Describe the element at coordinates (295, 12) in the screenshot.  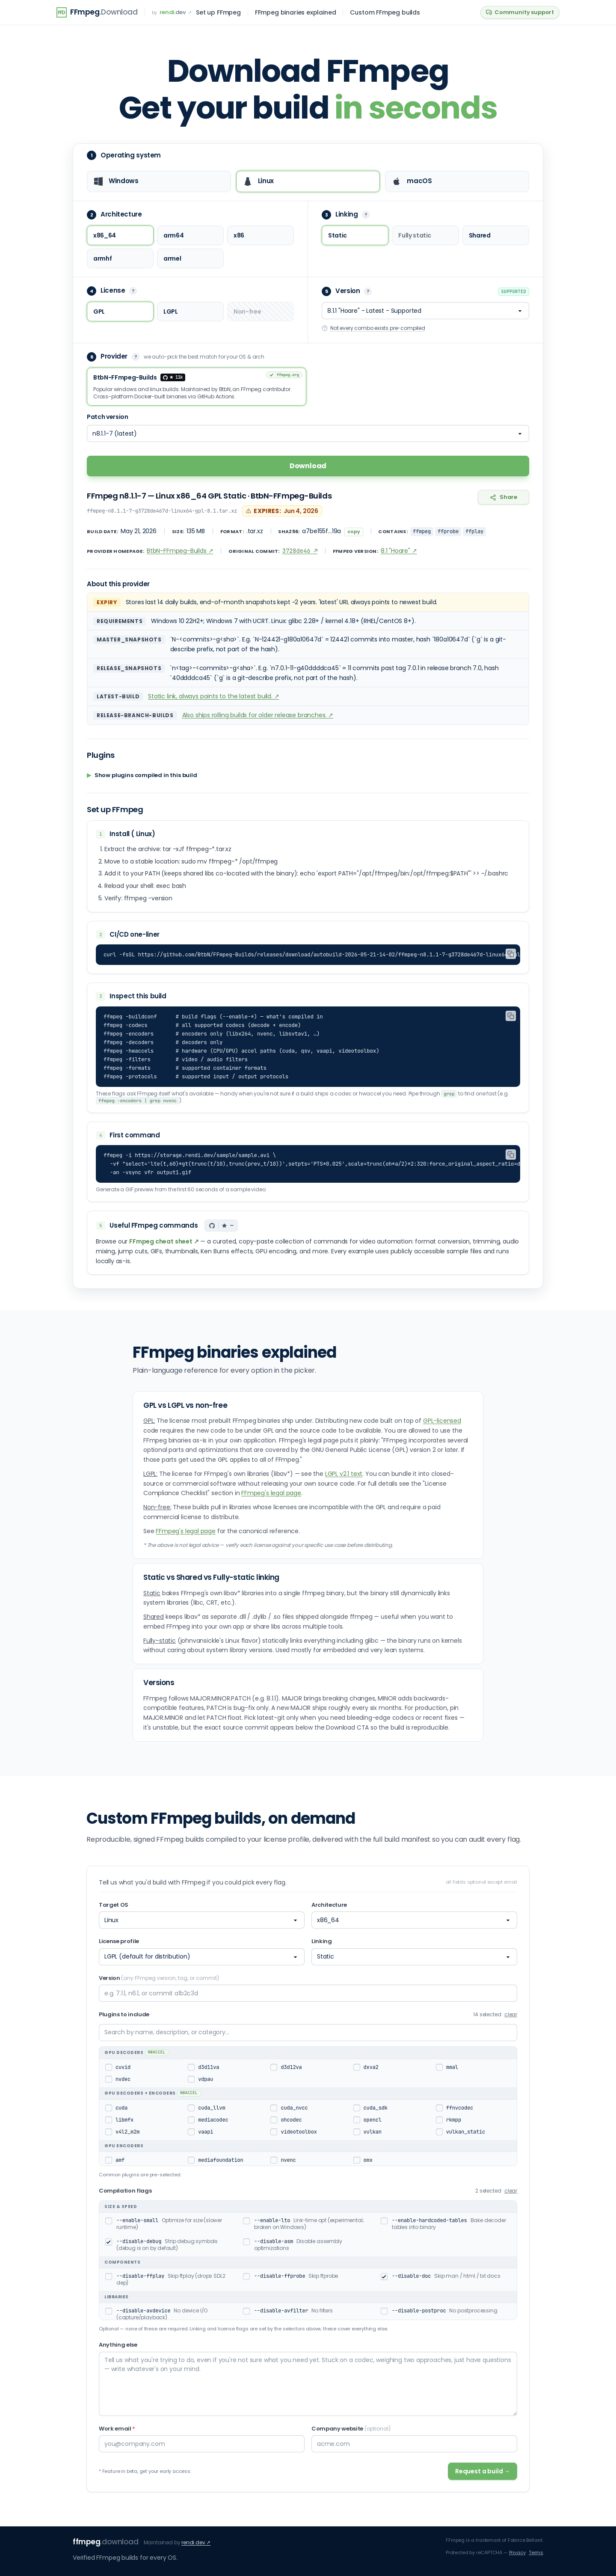
I see `FFmpeg binaries explained` at that location.